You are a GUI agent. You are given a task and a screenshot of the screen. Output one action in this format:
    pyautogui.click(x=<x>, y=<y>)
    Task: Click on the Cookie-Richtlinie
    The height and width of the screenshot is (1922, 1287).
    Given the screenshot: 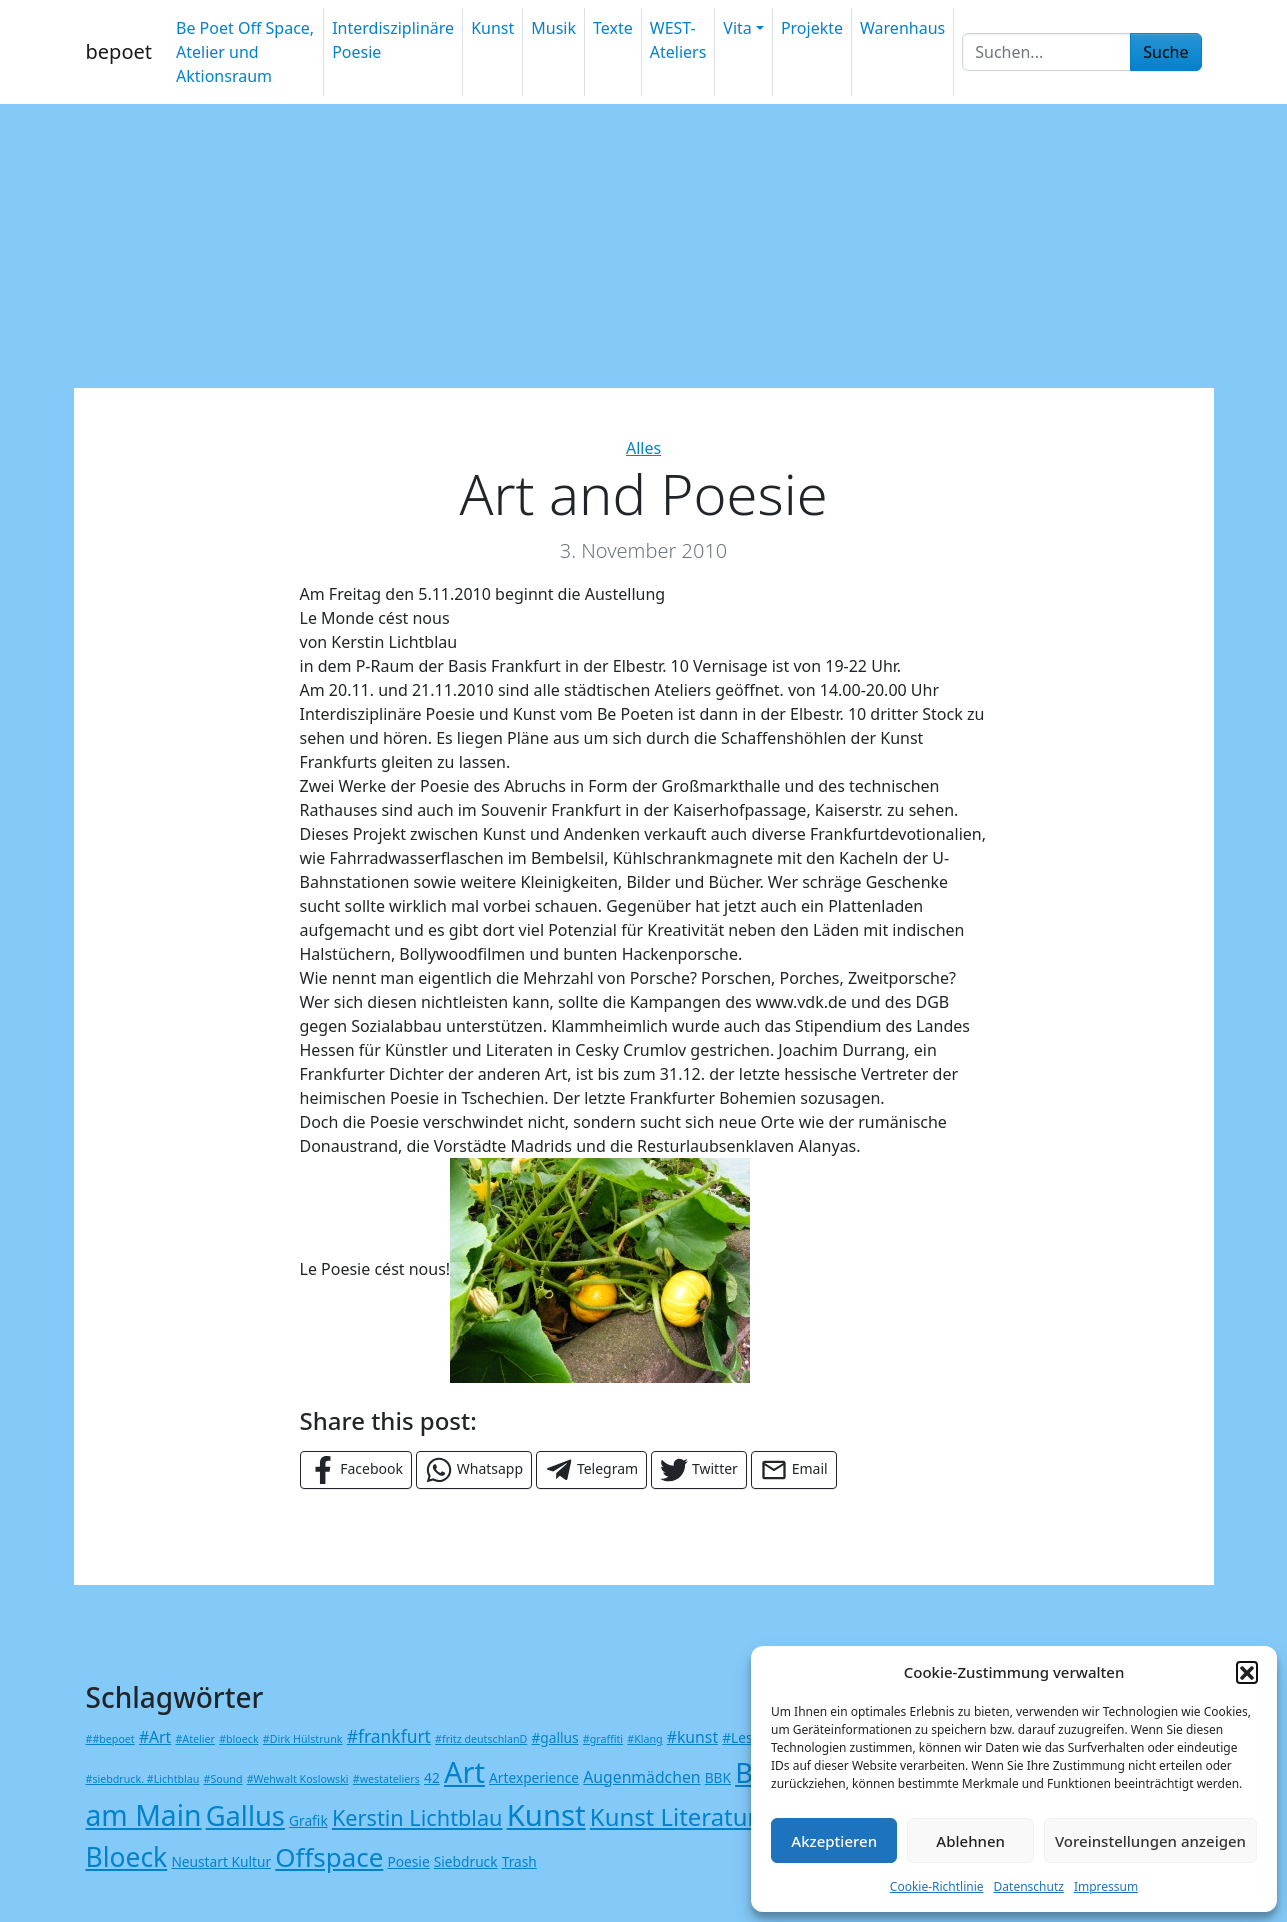 What is the action you would take?
    pyautogui.click(x=937, y=1886)
    